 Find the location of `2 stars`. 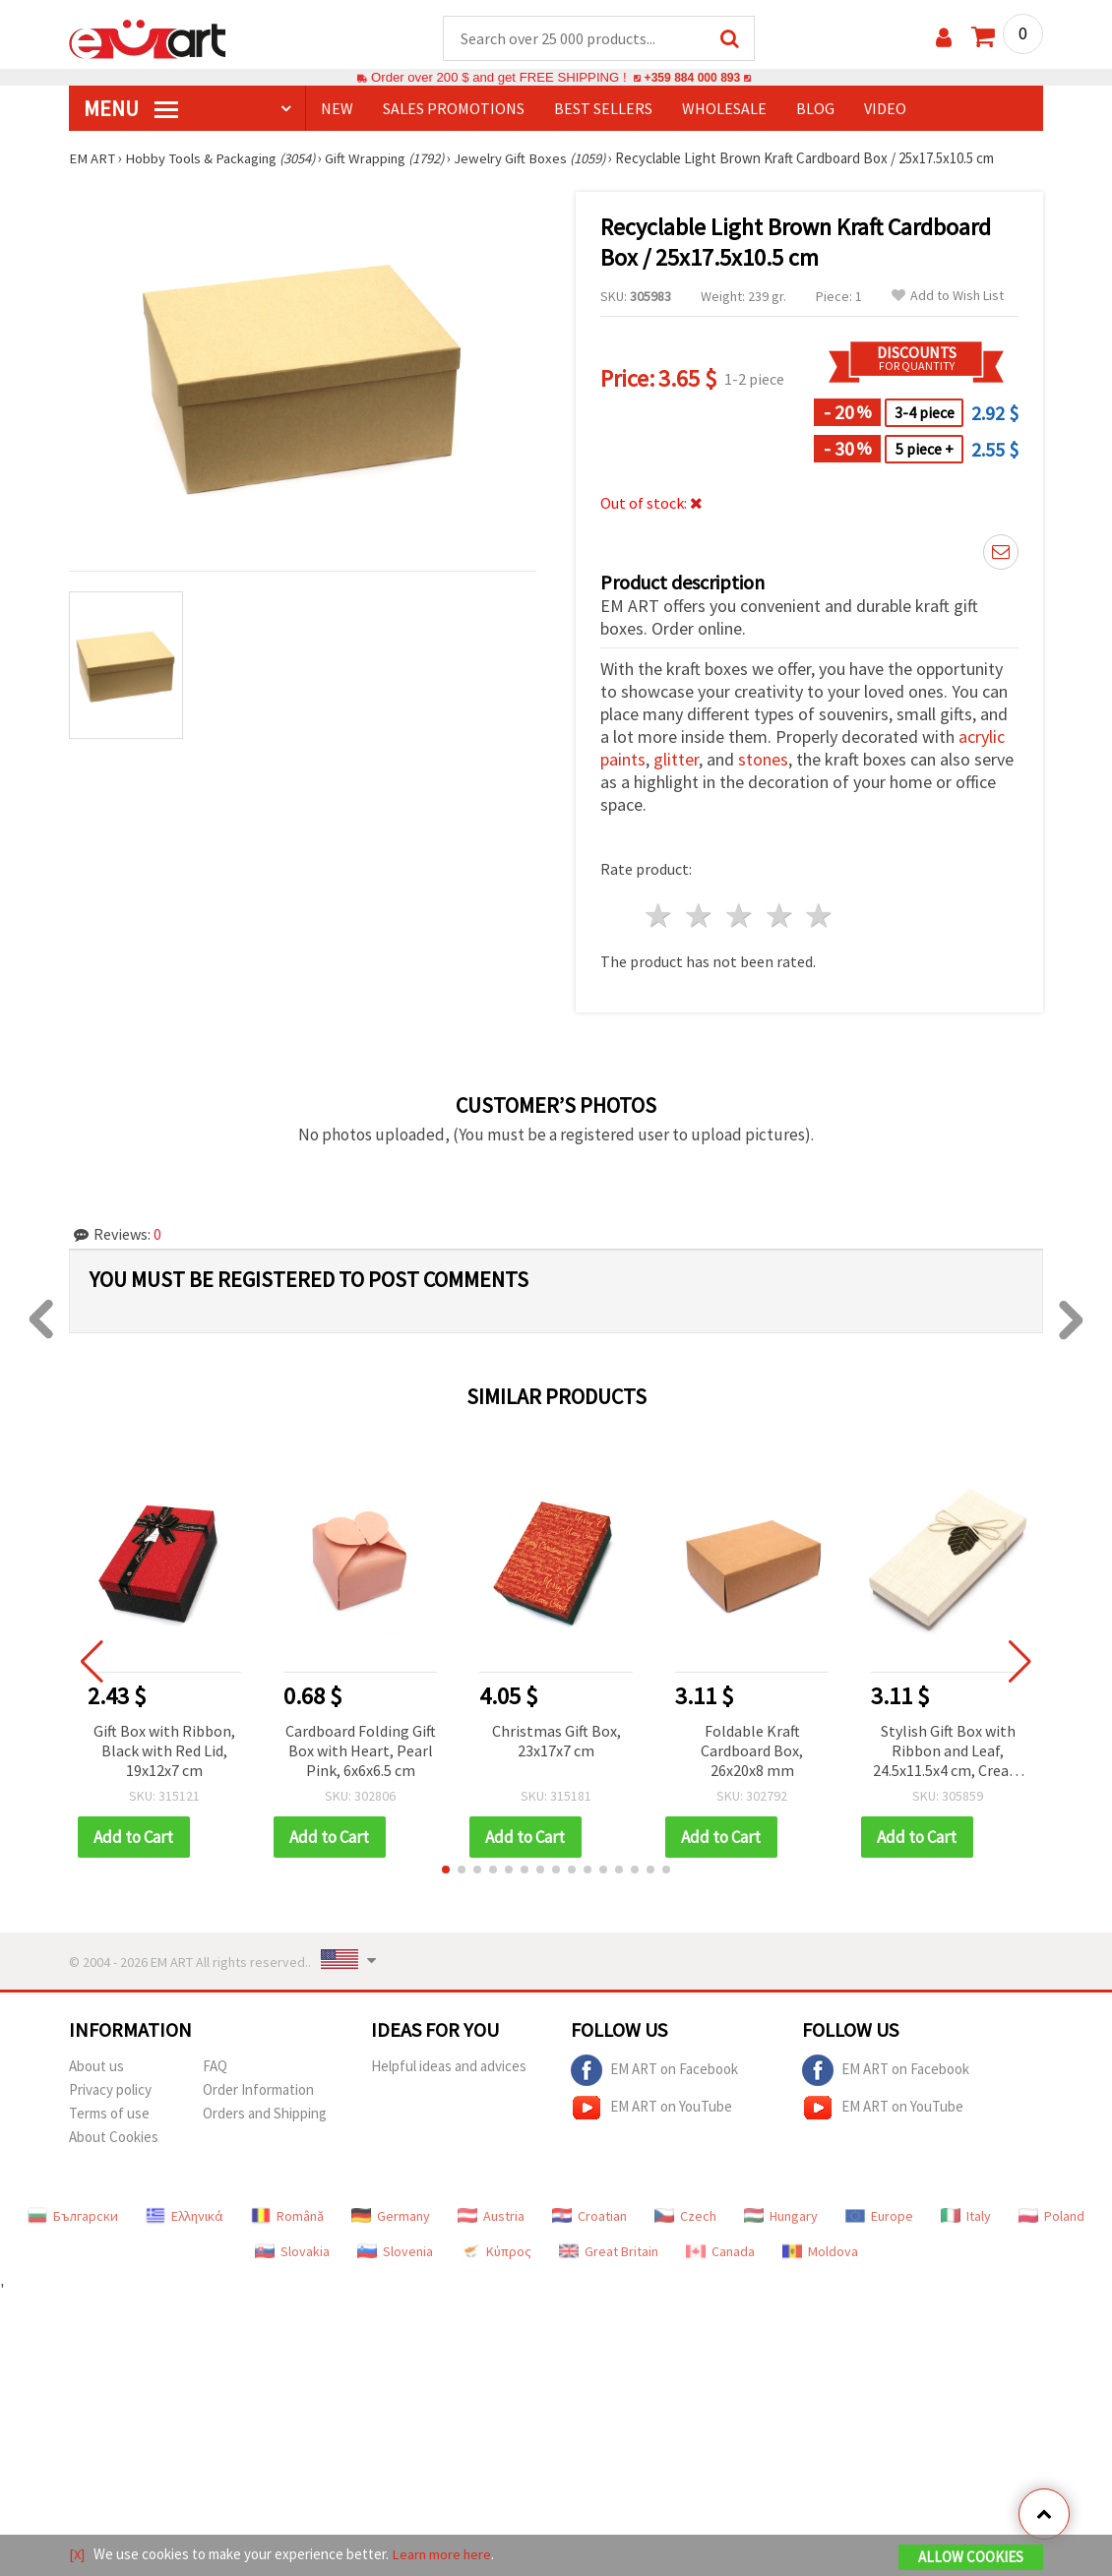

2 stars is located at coordinates (700, 916).